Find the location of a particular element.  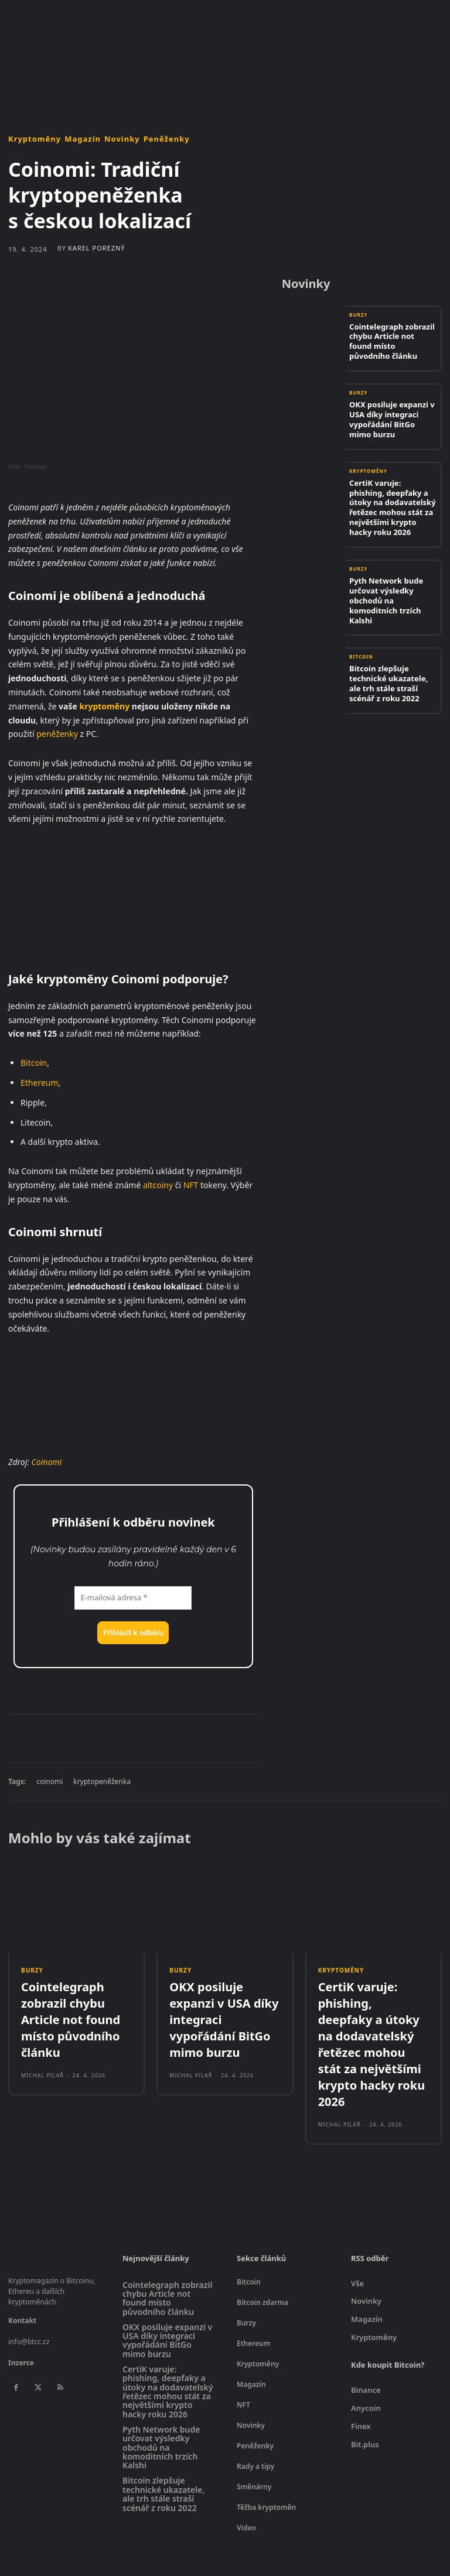

Bitcoin zlepšuje technické ukazatele, ale trh stále straší scénář z roku 2022 is located at coordinates (391, 642).